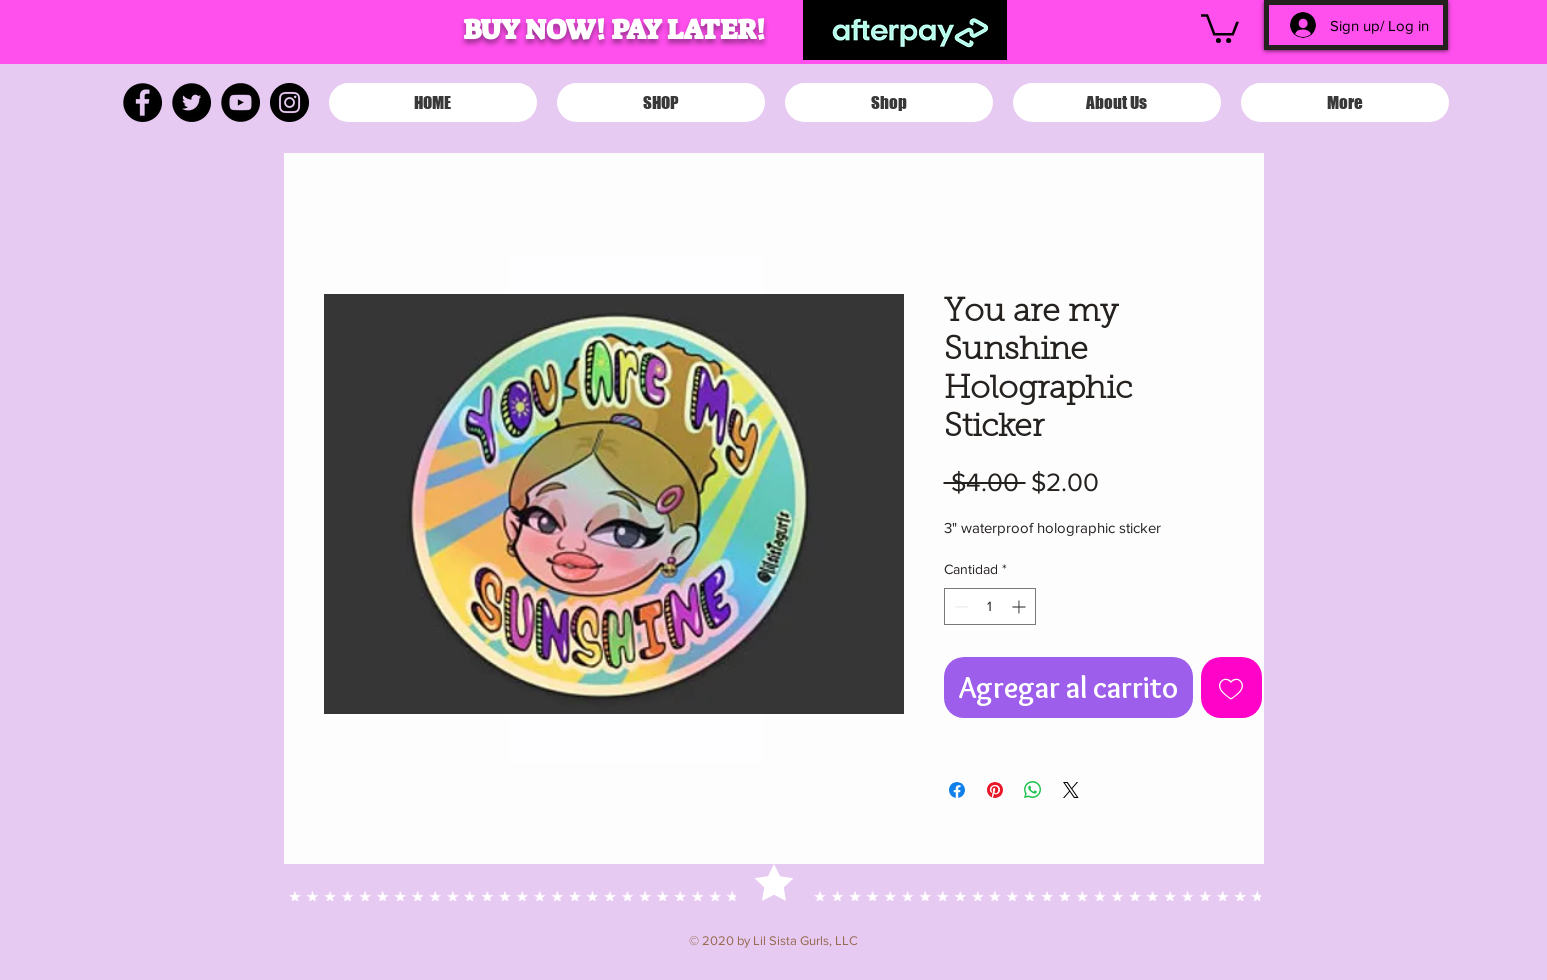  What do you see at coordinates (142, 102) in the screenshot?
I see `[Facebook]` at bounding box center [142, 102].